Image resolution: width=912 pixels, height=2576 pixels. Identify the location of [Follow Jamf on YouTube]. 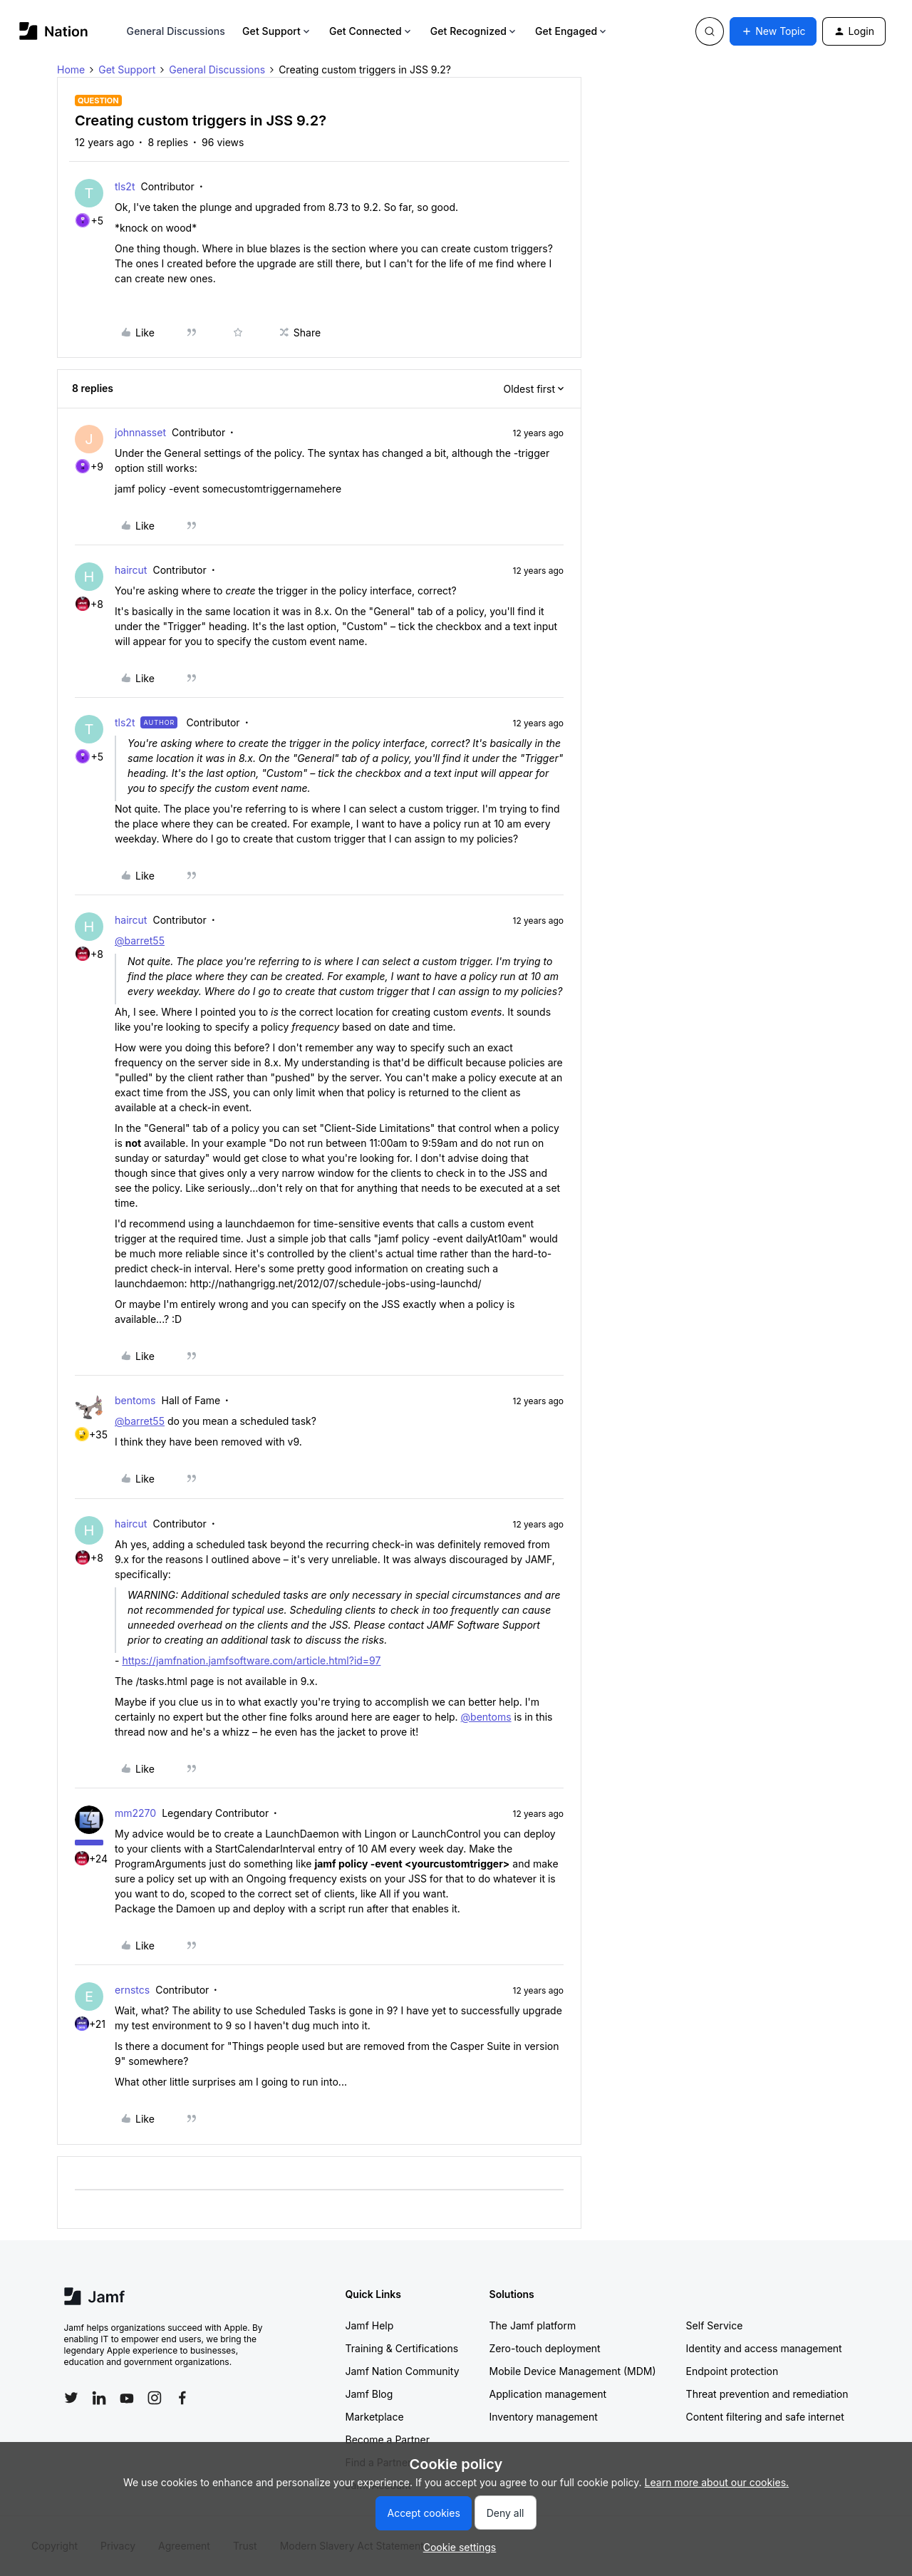
(127, 2398).